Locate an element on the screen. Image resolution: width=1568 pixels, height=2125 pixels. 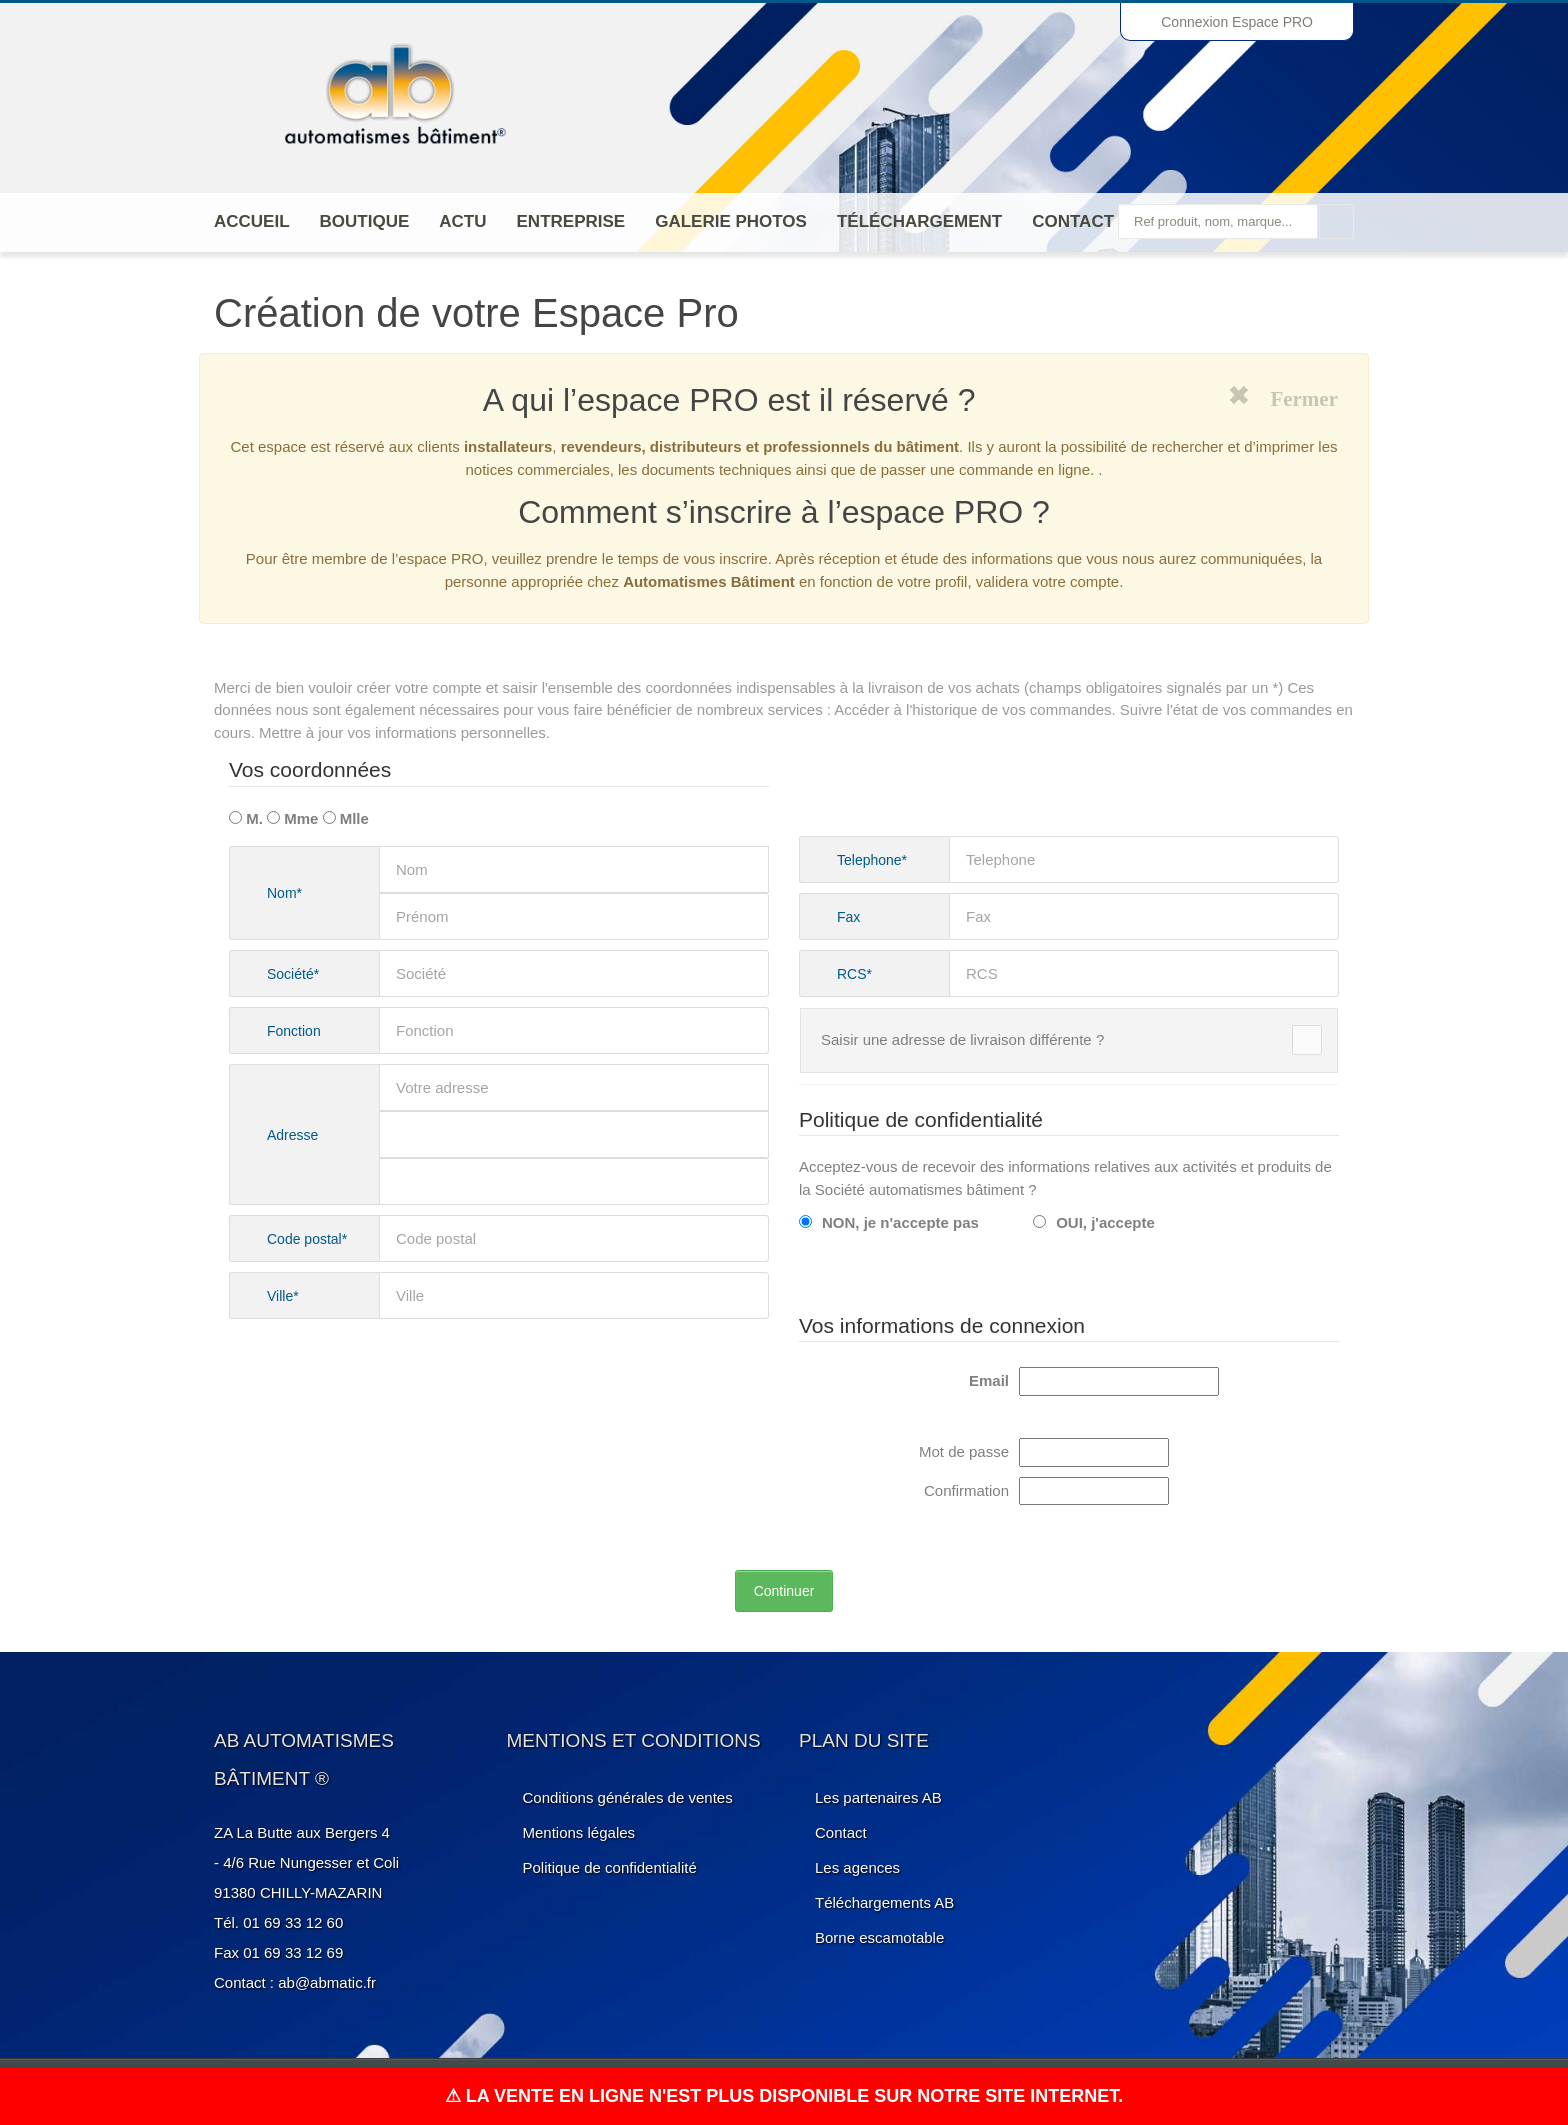
Actu is located at coordinates (462, 221).